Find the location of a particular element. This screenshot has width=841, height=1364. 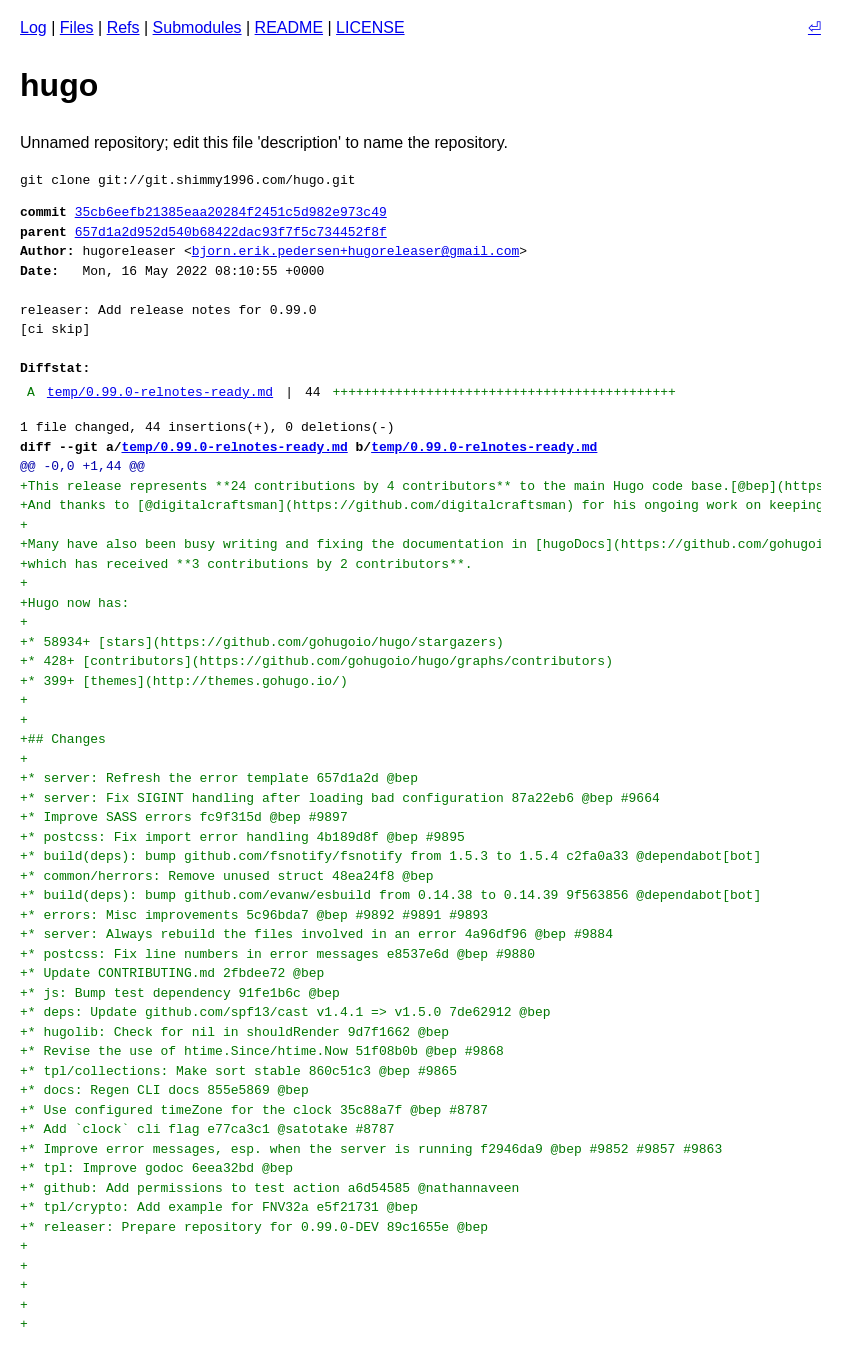

+* github: Add permissions to test action a6d54585 @nathannaveen is located at coordinates (273, 1188).